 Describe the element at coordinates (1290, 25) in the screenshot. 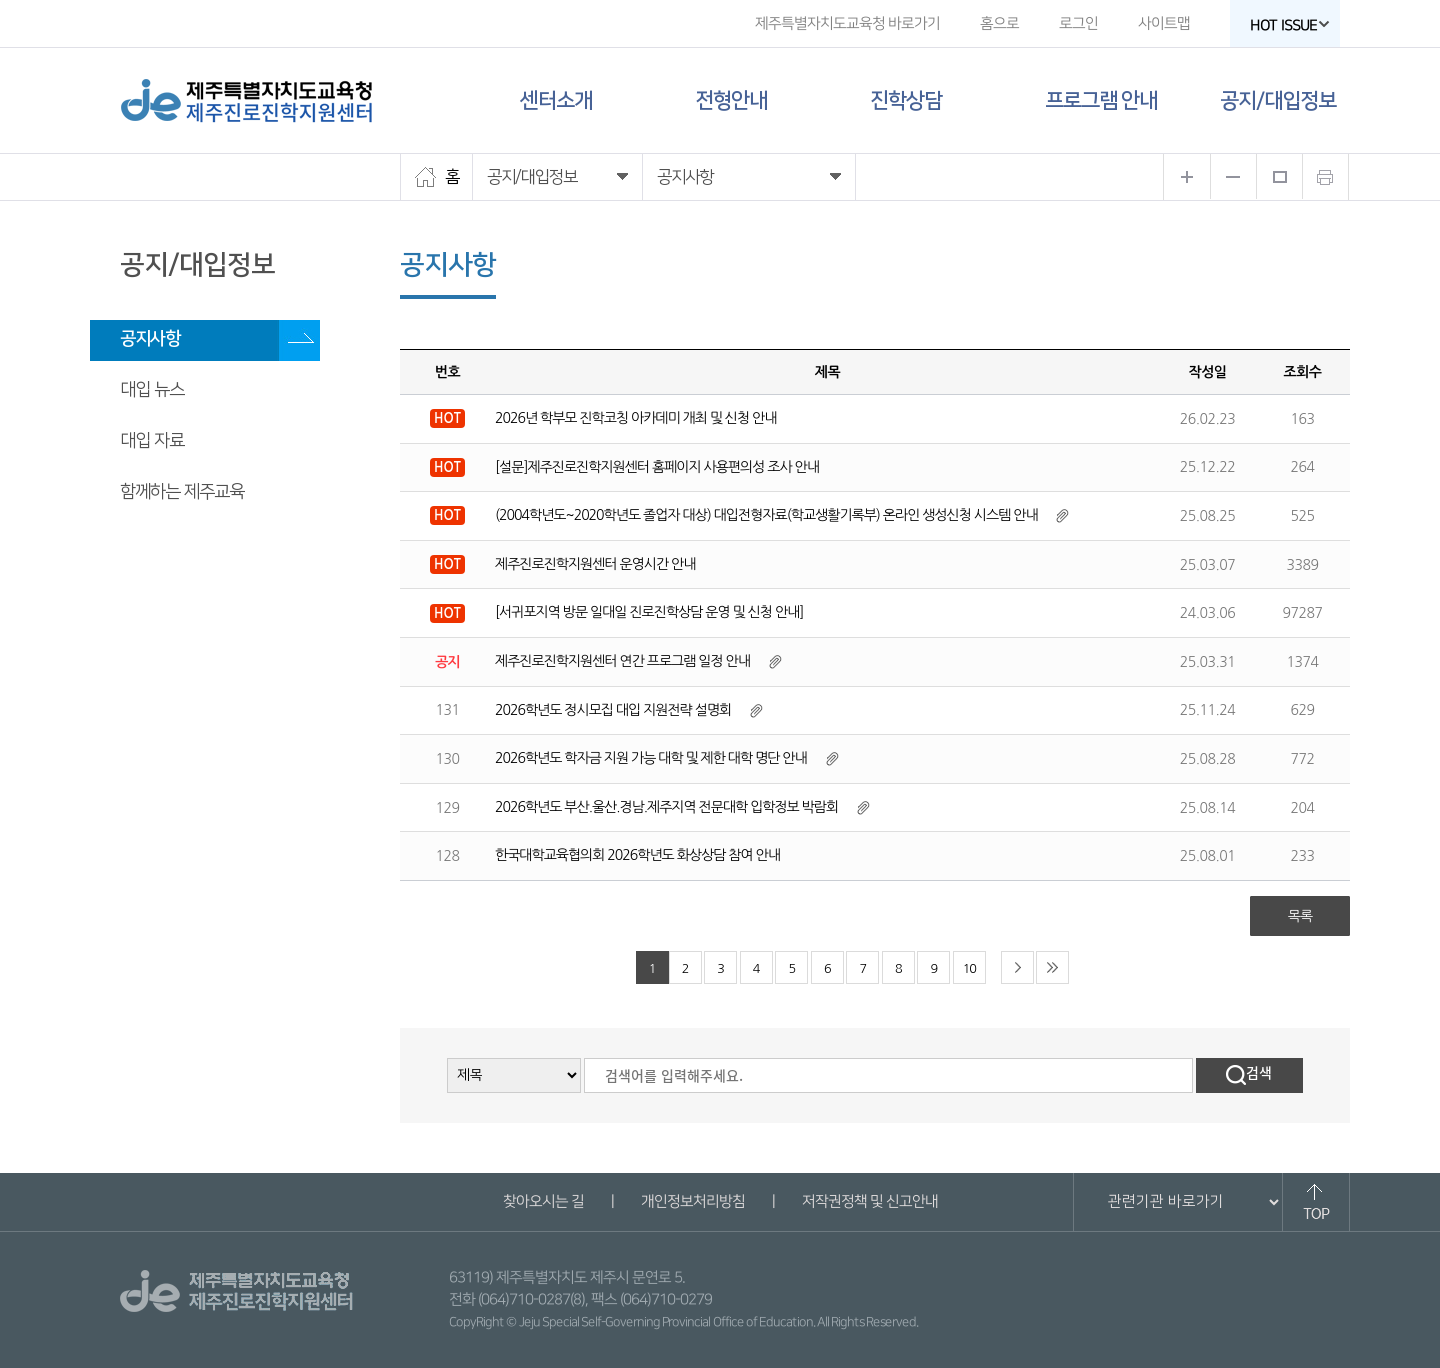

I see `HOT ISSUE` at that location.